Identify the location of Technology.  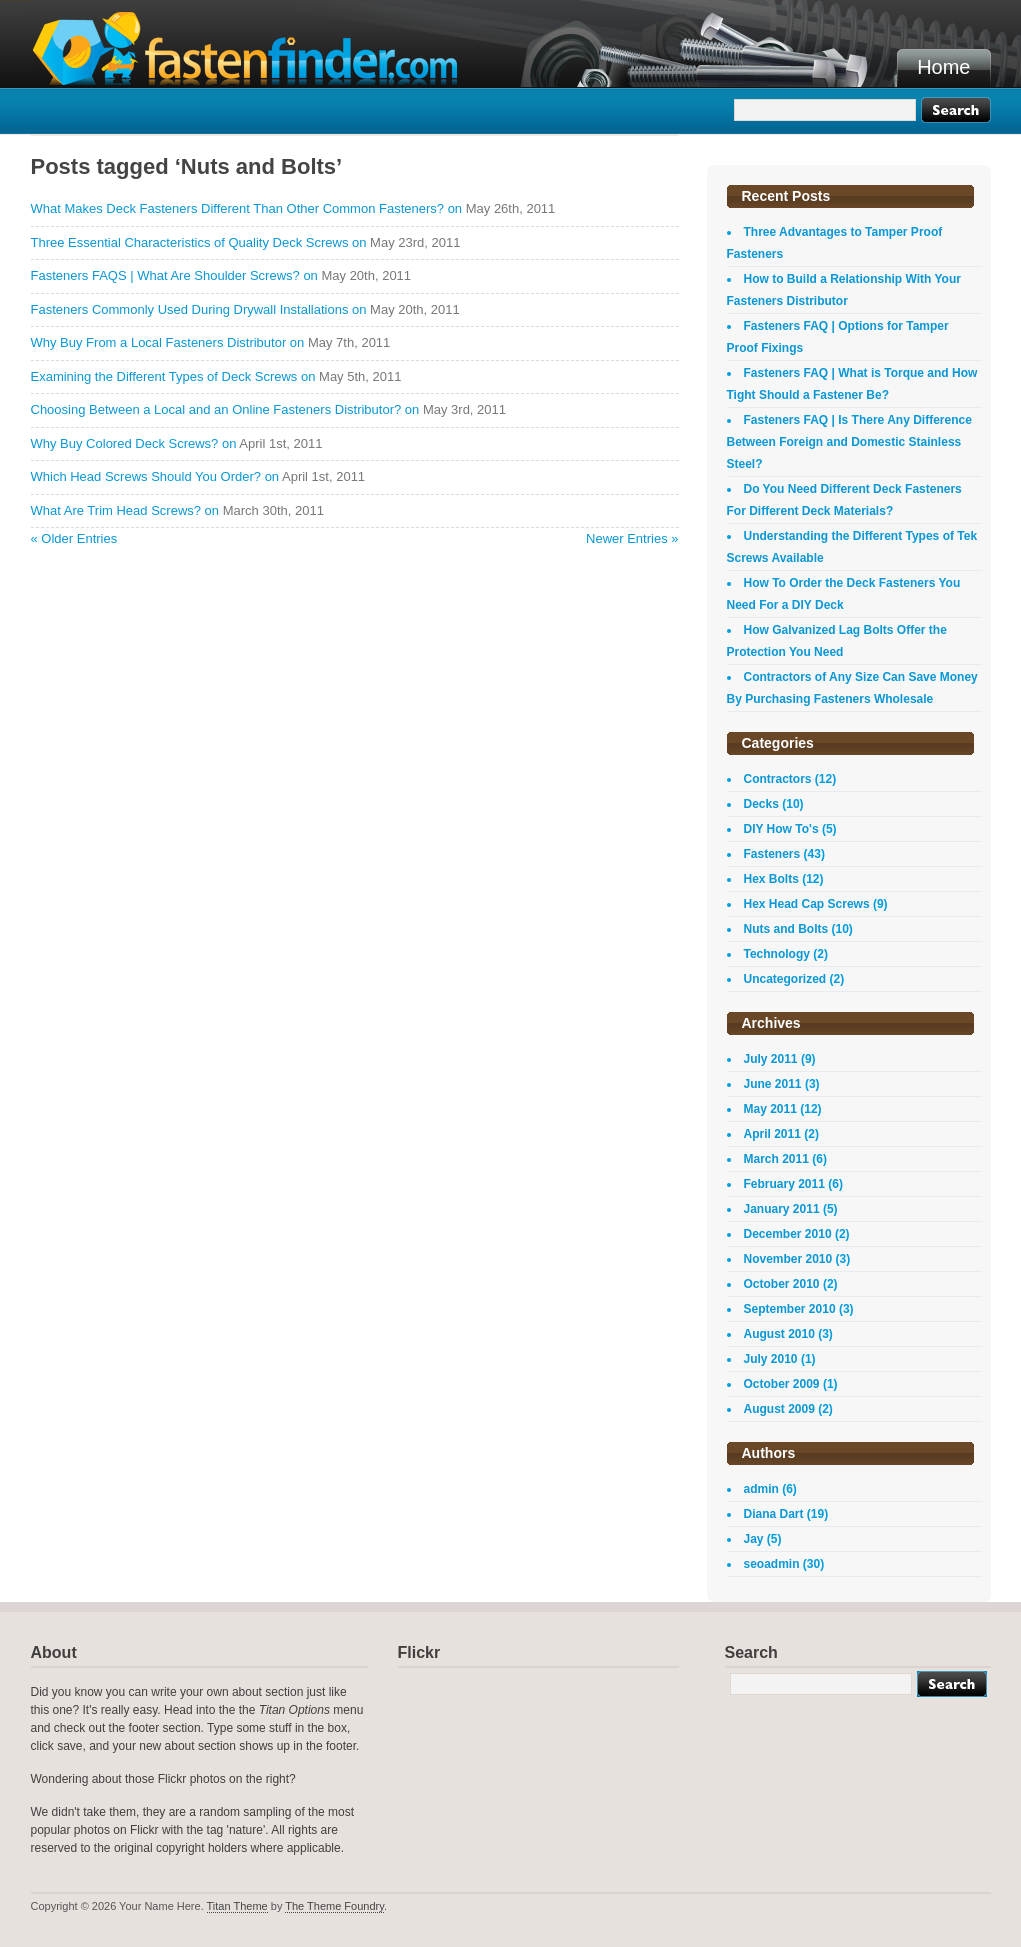
(777, 954).